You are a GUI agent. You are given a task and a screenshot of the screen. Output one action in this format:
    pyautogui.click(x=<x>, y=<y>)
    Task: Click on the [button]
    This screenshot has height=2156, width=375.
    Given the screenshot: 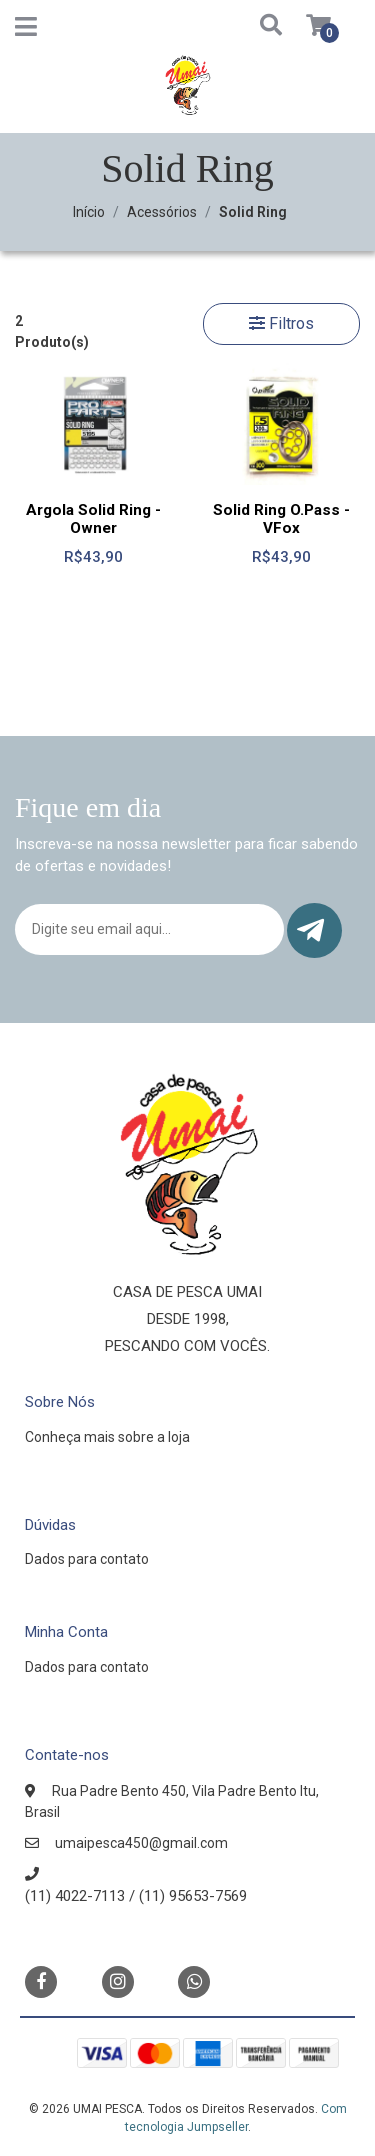 What is the action you would take?
    pyautogui.click(x=252, y=26)
    